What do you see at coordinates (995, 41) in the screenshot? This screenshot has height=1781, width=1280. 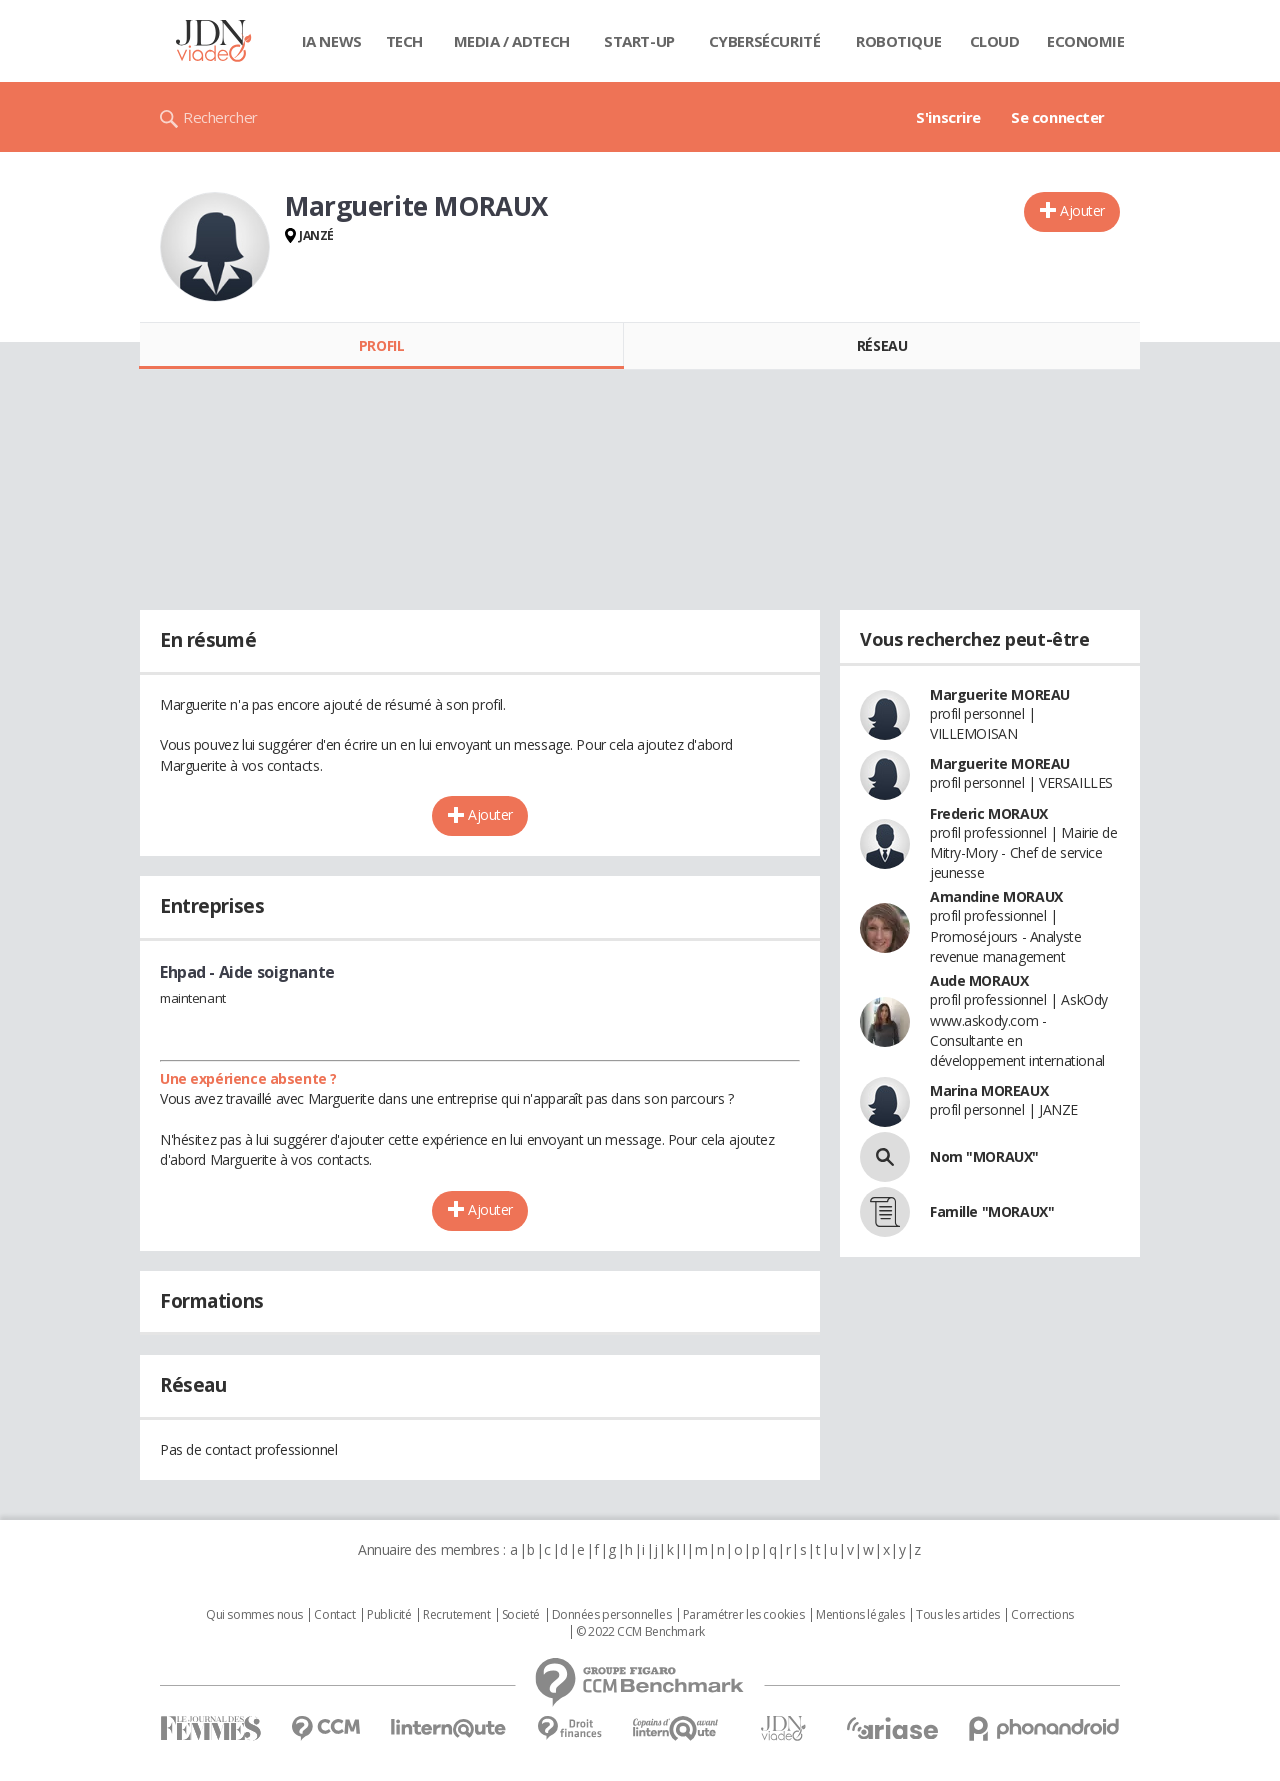 I see `Cloud` at bounding box center [995, 41].